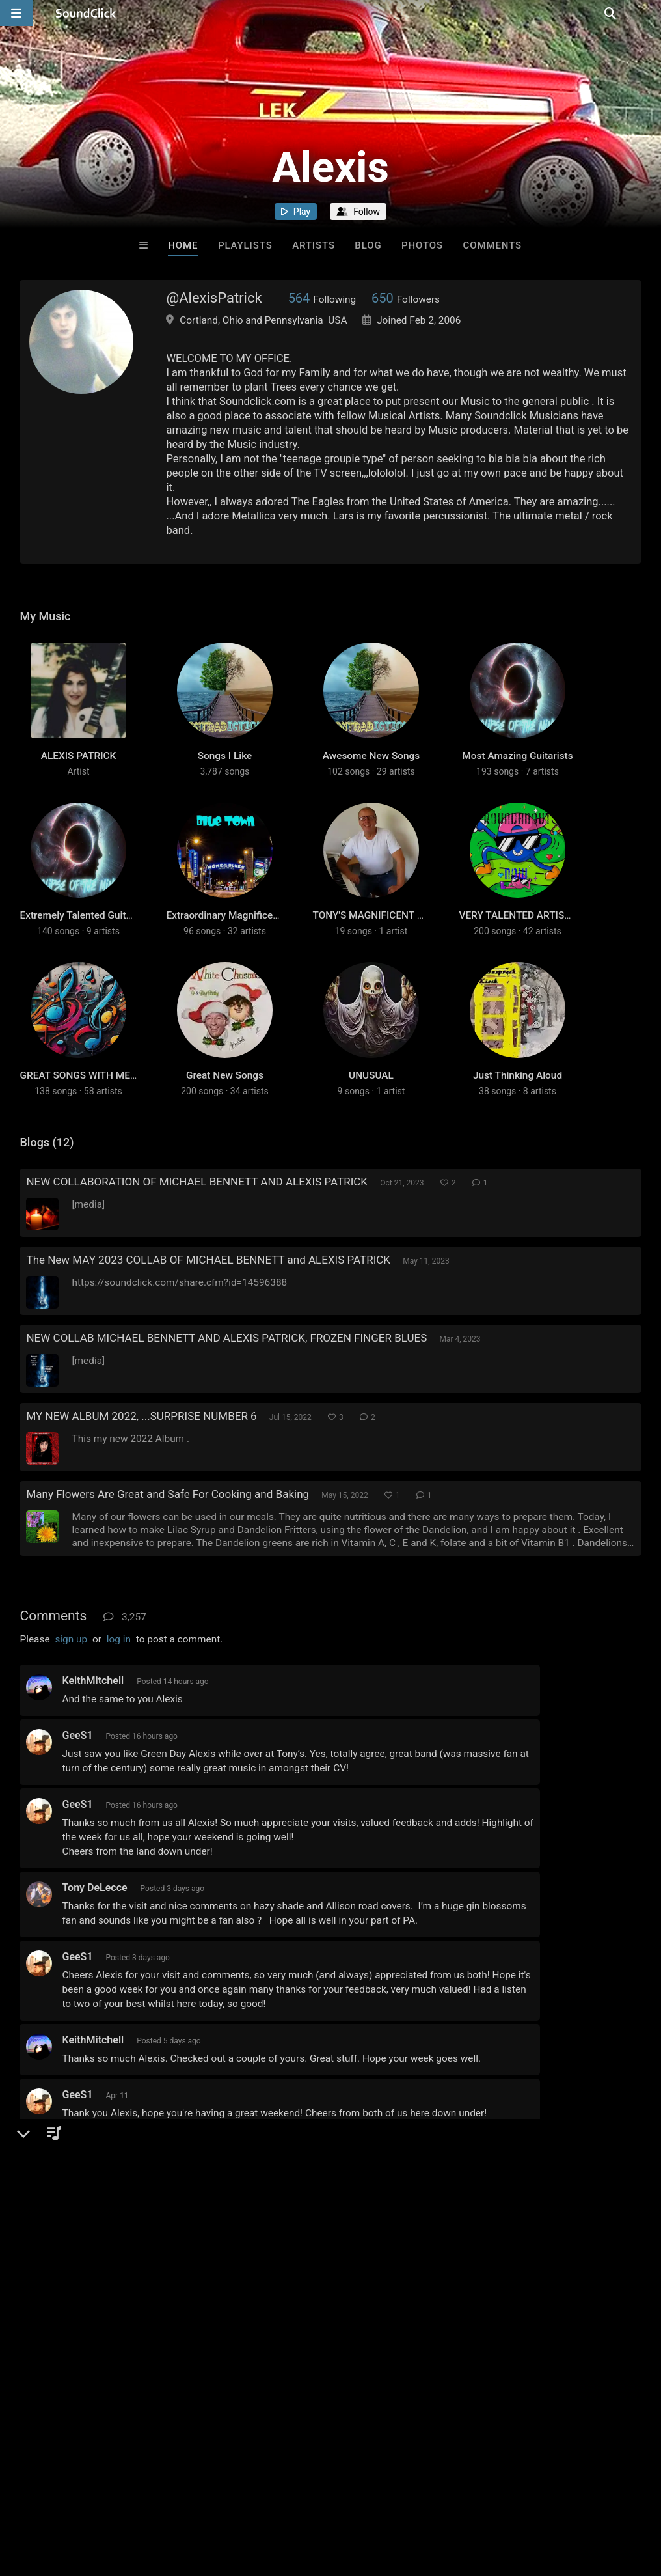 The width and height of the screenshot is (661, 2576). I want to click on log in, so click(119, 1669).